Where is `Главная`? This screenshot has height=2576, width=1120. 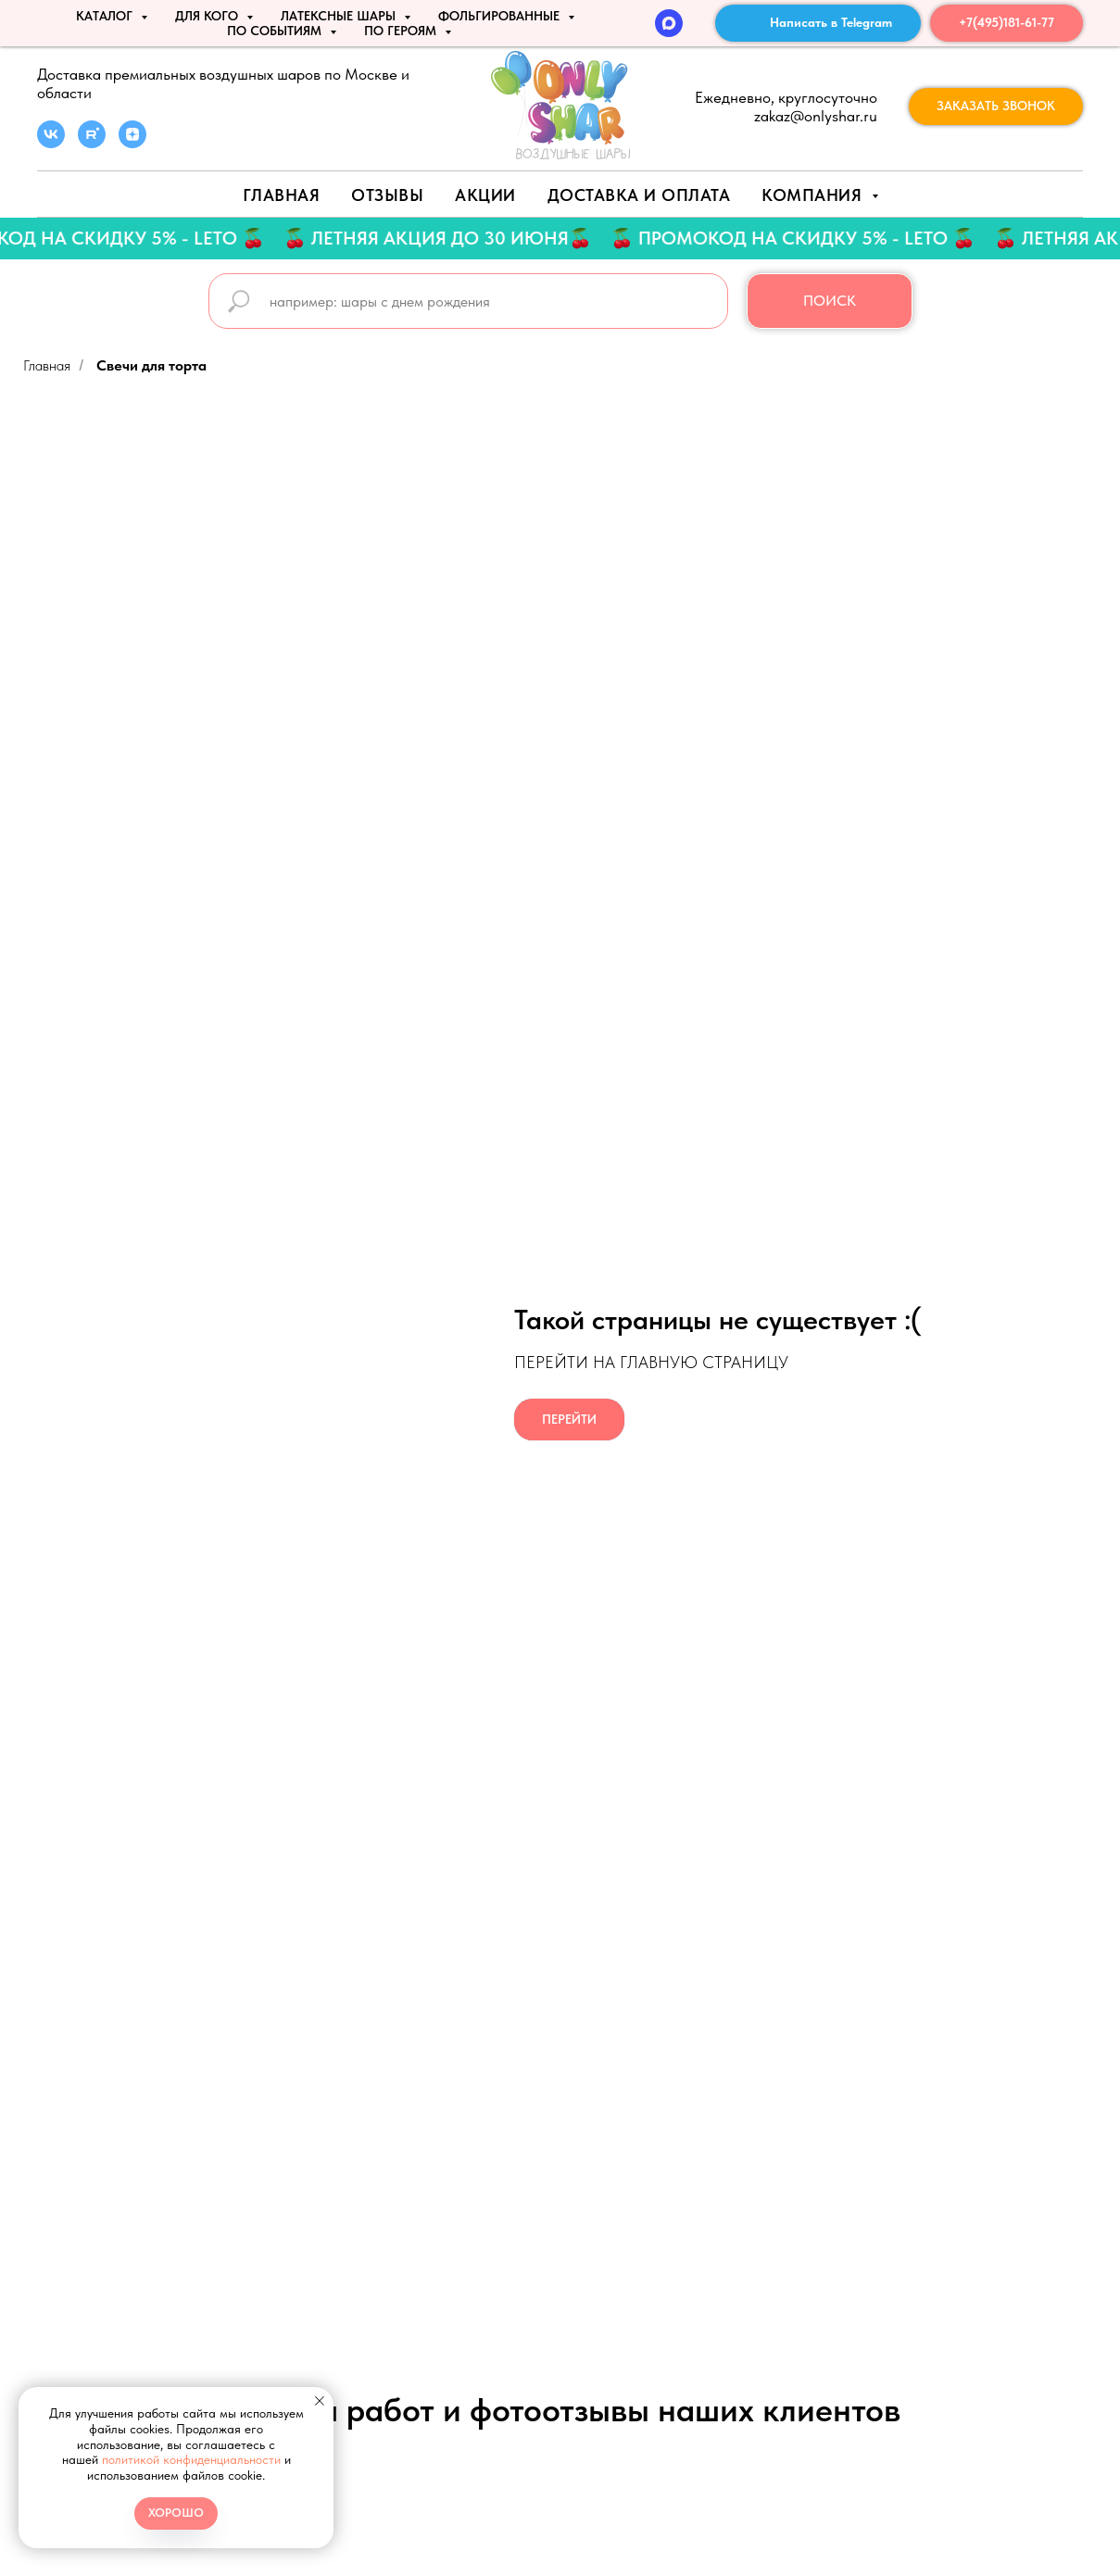
Главная is located at coordinates (282, 195).